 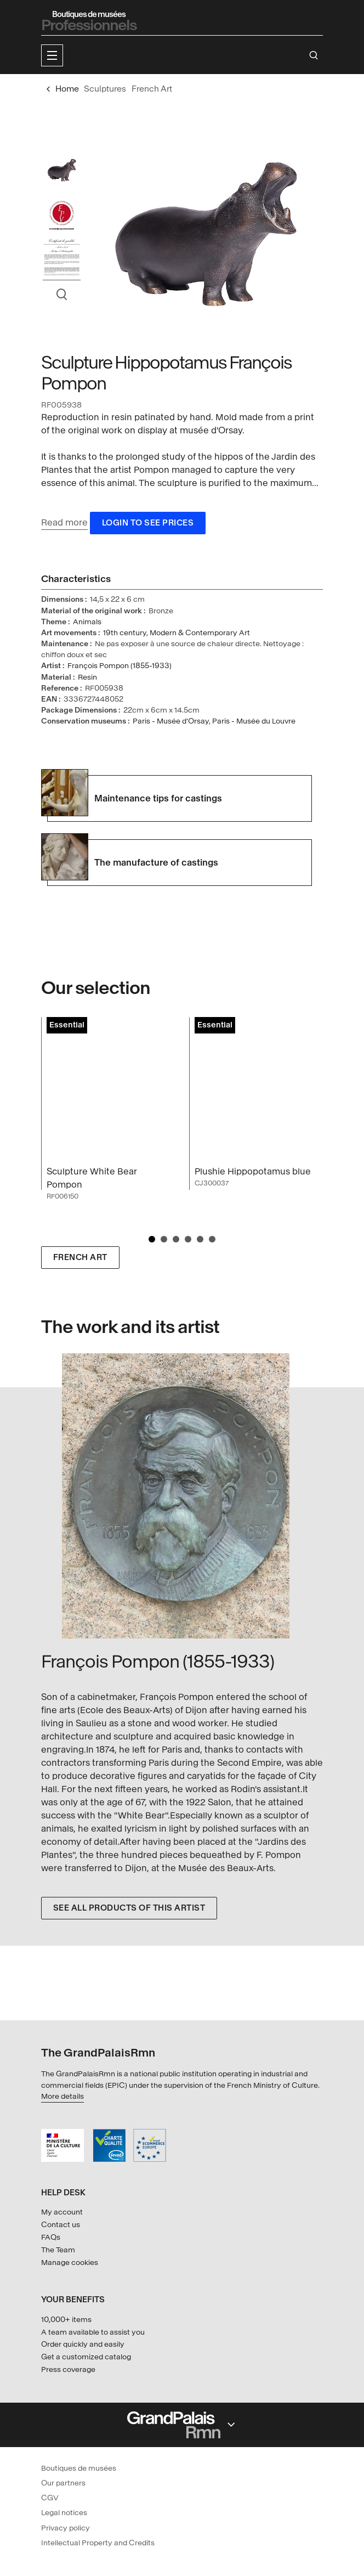 What do you see at coordinates (93, 2332) in the screenshot?
I see `A team available to assist you` at bounding box center [93, 2332].